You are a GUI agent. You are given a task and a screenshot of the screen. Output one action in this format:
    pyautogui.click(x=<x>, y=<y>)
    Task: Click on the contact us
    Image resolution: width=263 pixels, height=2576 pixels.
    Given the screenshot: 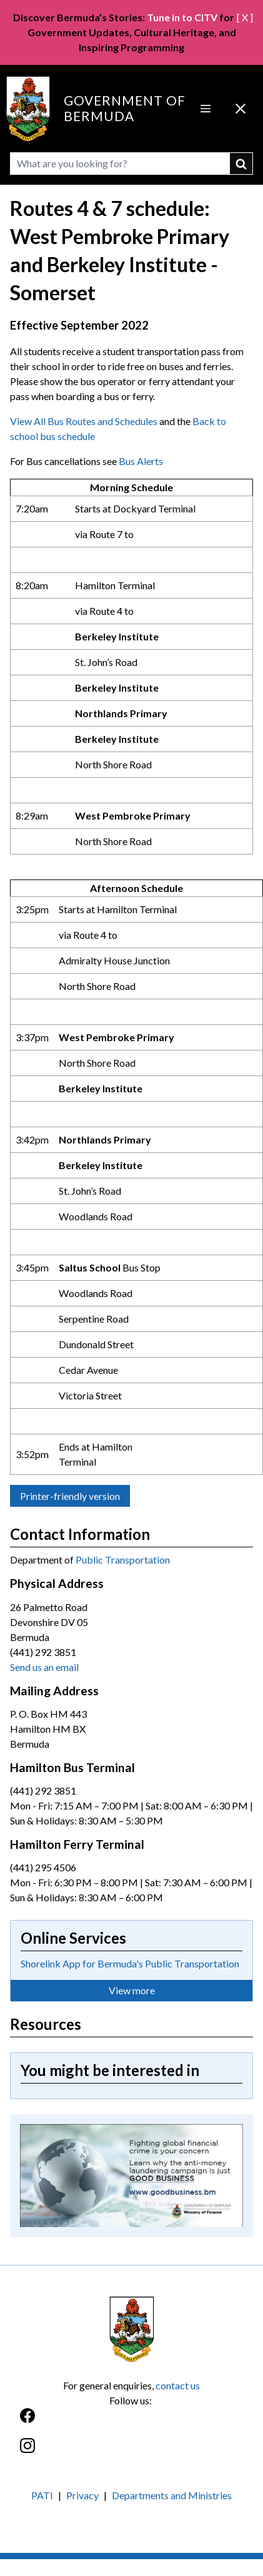 What is the action you would take?
    pyautogui.click(x=178, y=2385)
    